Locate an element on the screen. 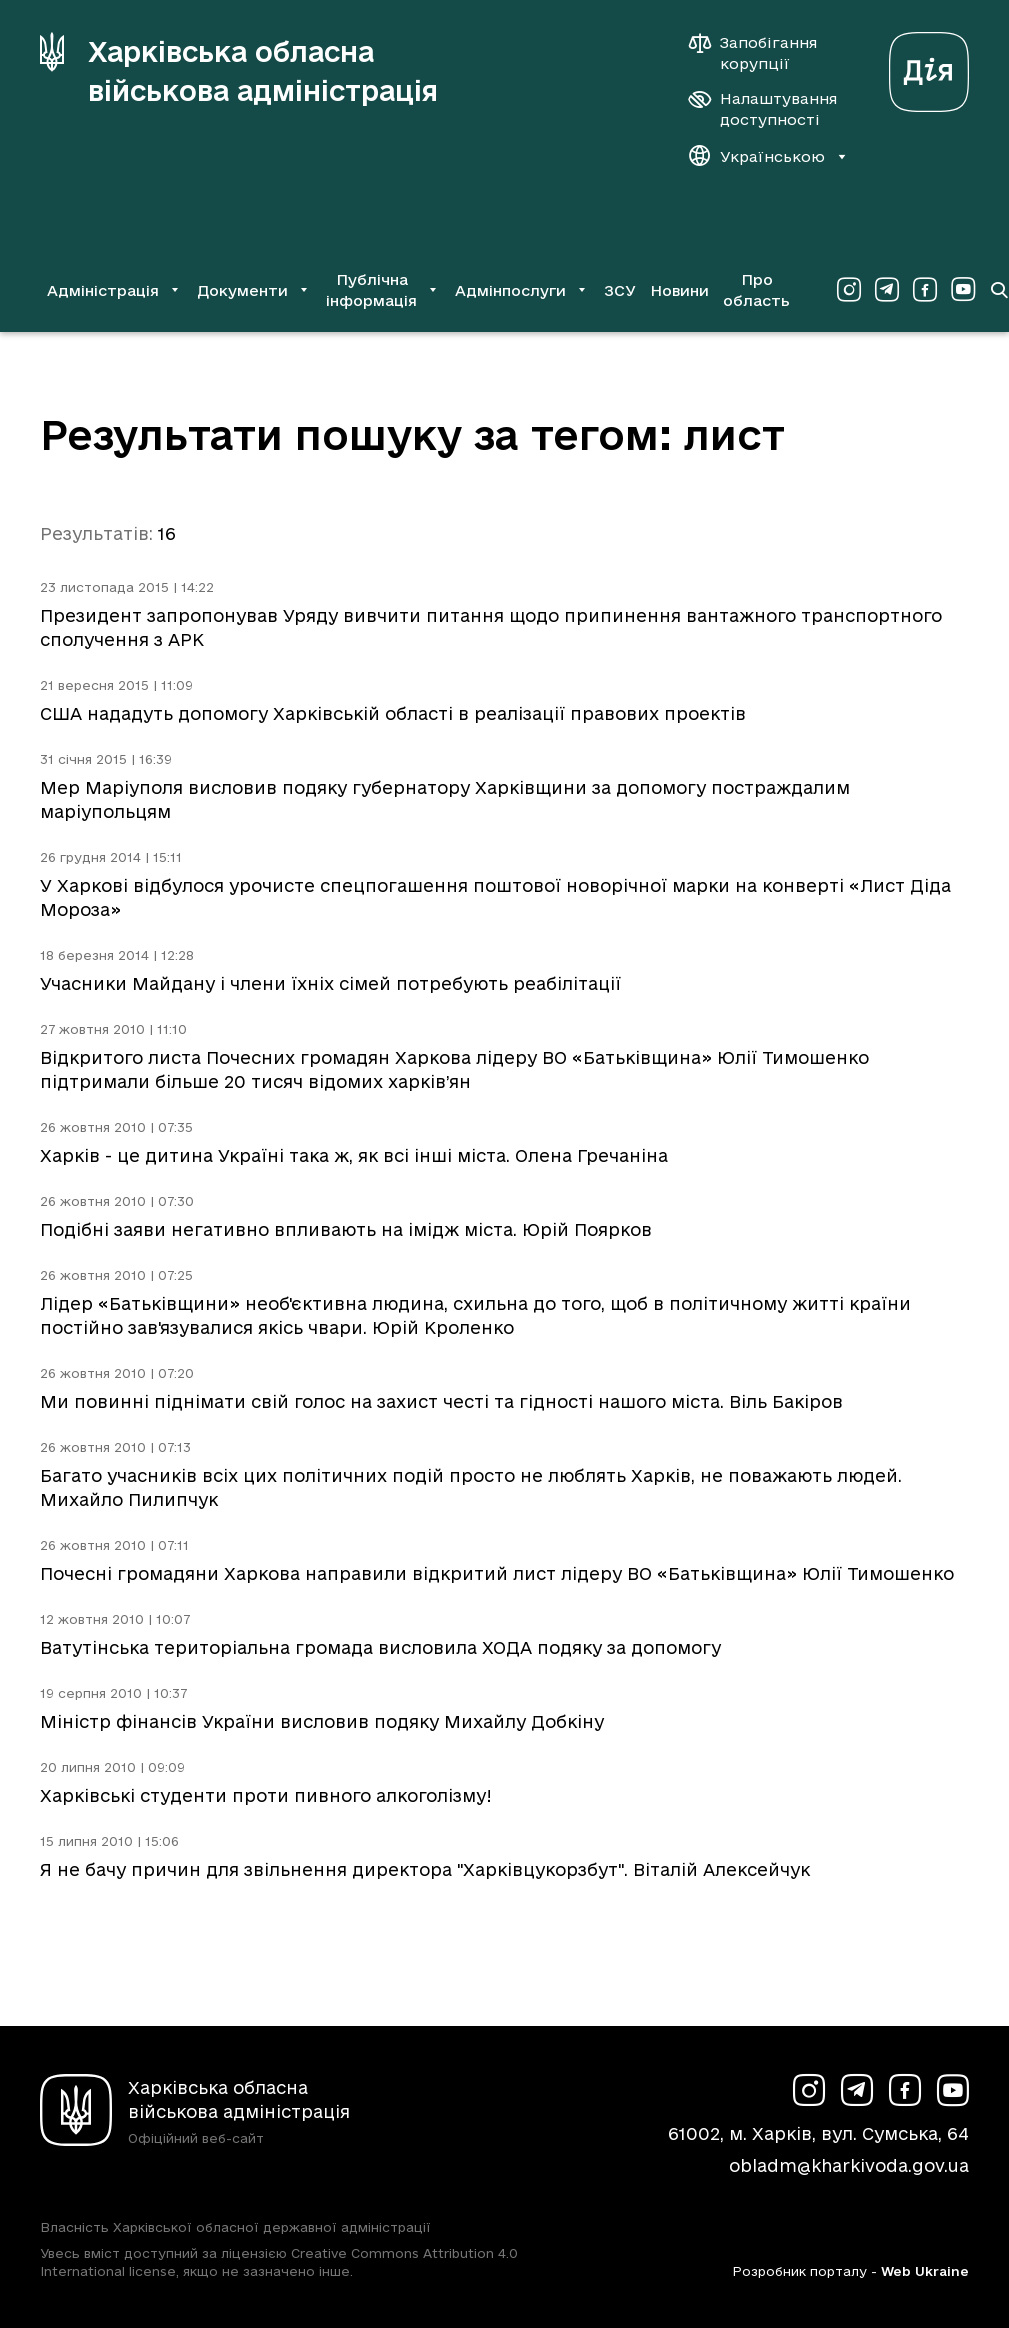 This screenshot has height=2328, width=1009. Я не бачу причин для звільнення директора "Харківцукорзбут". Віталій Алексейчук is located at coordinates (425, 1869).